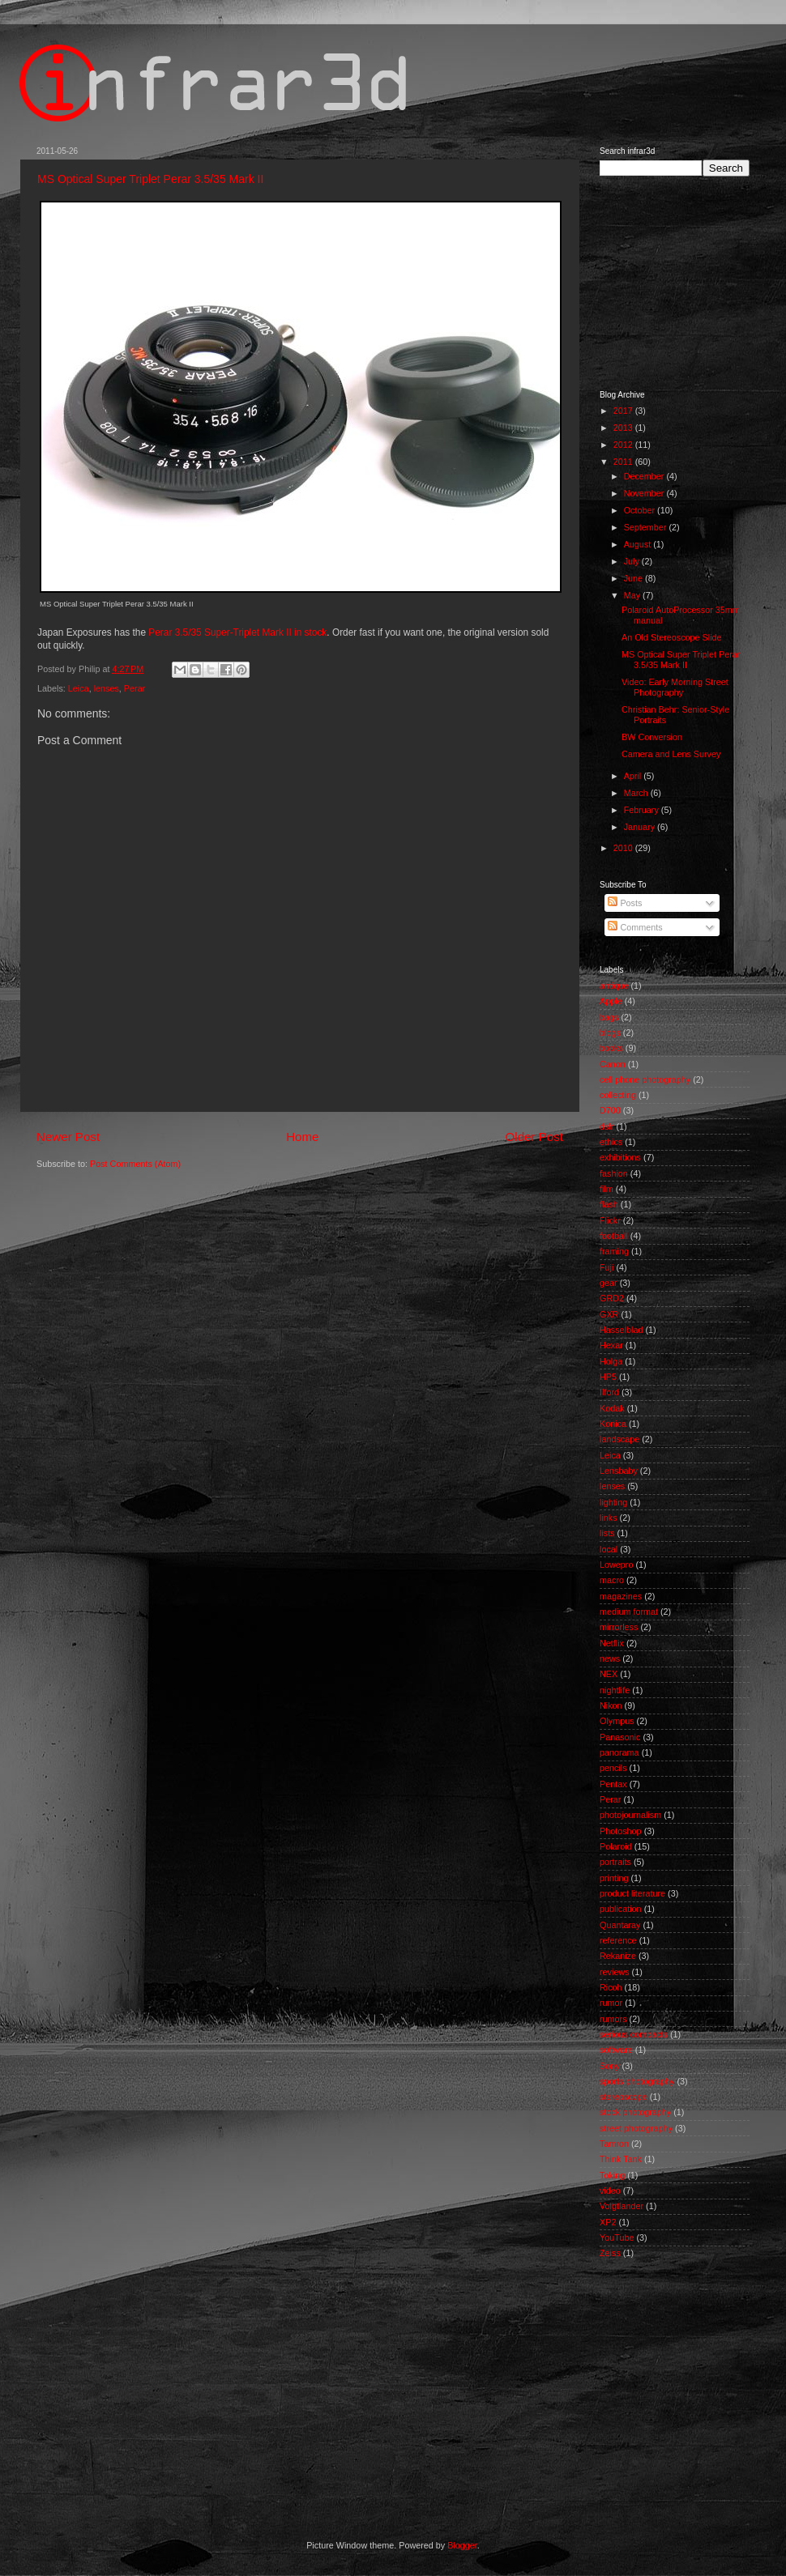 The image size is (786, 2576). What do you see at coordinates (617, 1721) in the screenshot?
I see `Olympus` at bounding box center [617, 1721].